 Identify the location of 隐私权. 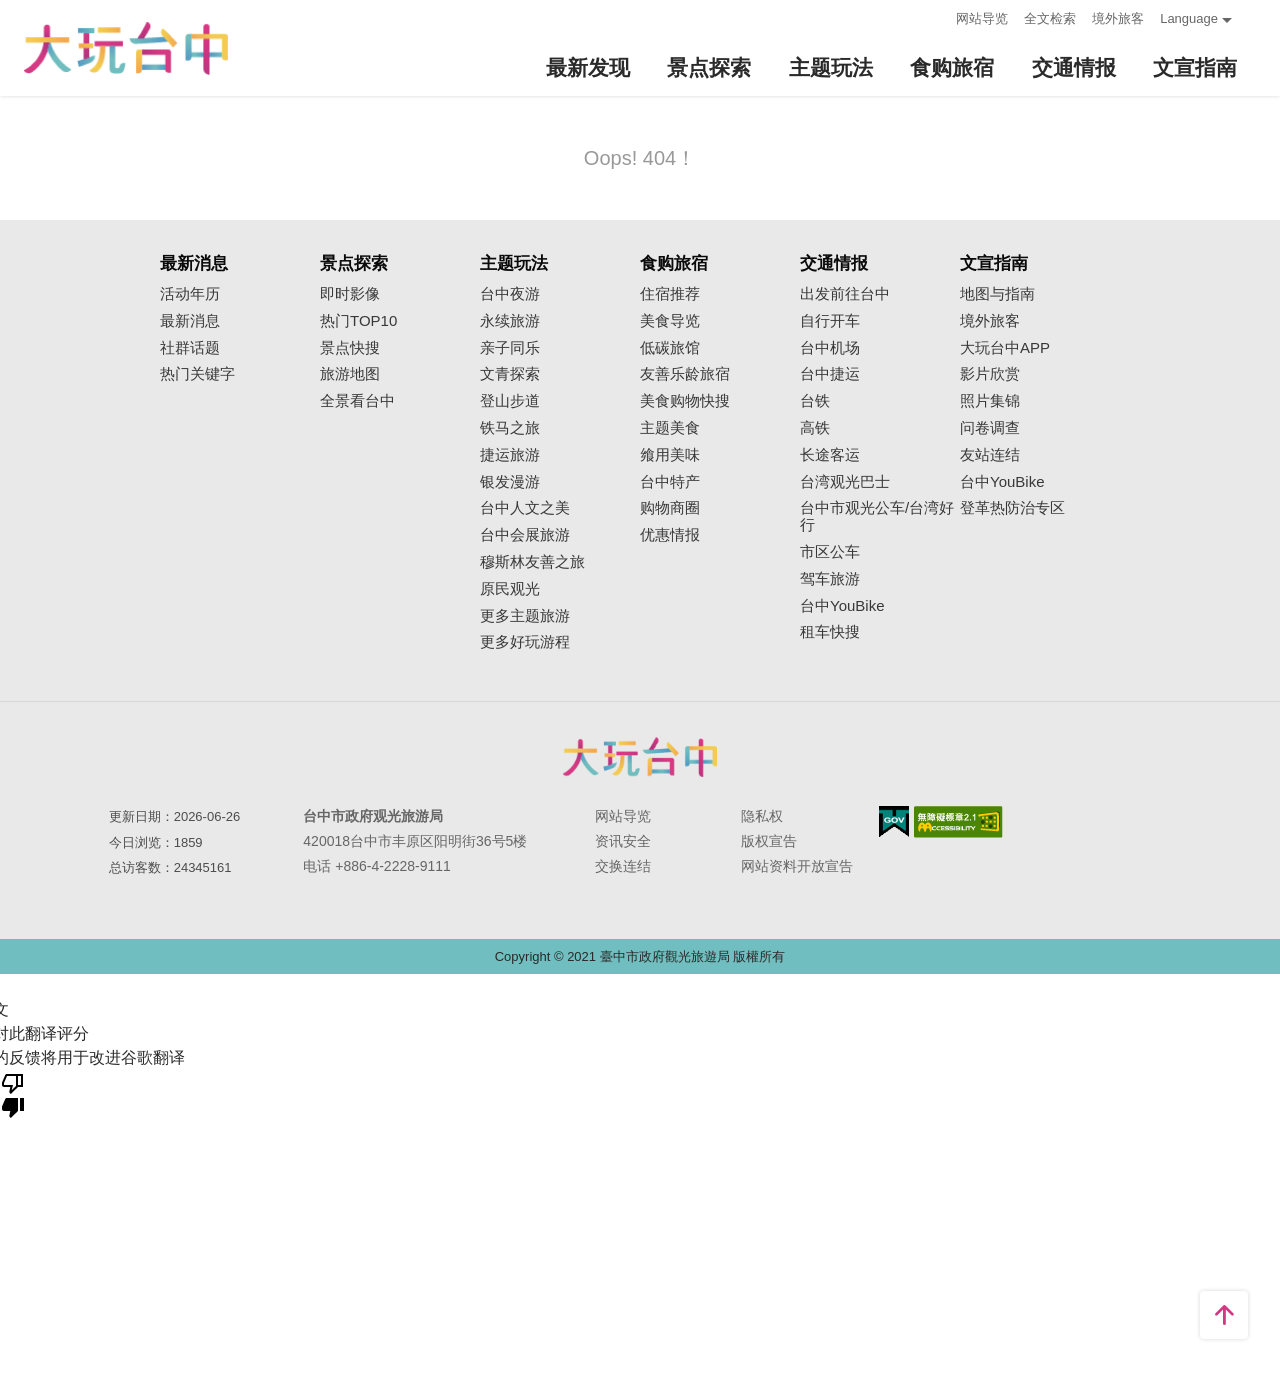
(762, 816).